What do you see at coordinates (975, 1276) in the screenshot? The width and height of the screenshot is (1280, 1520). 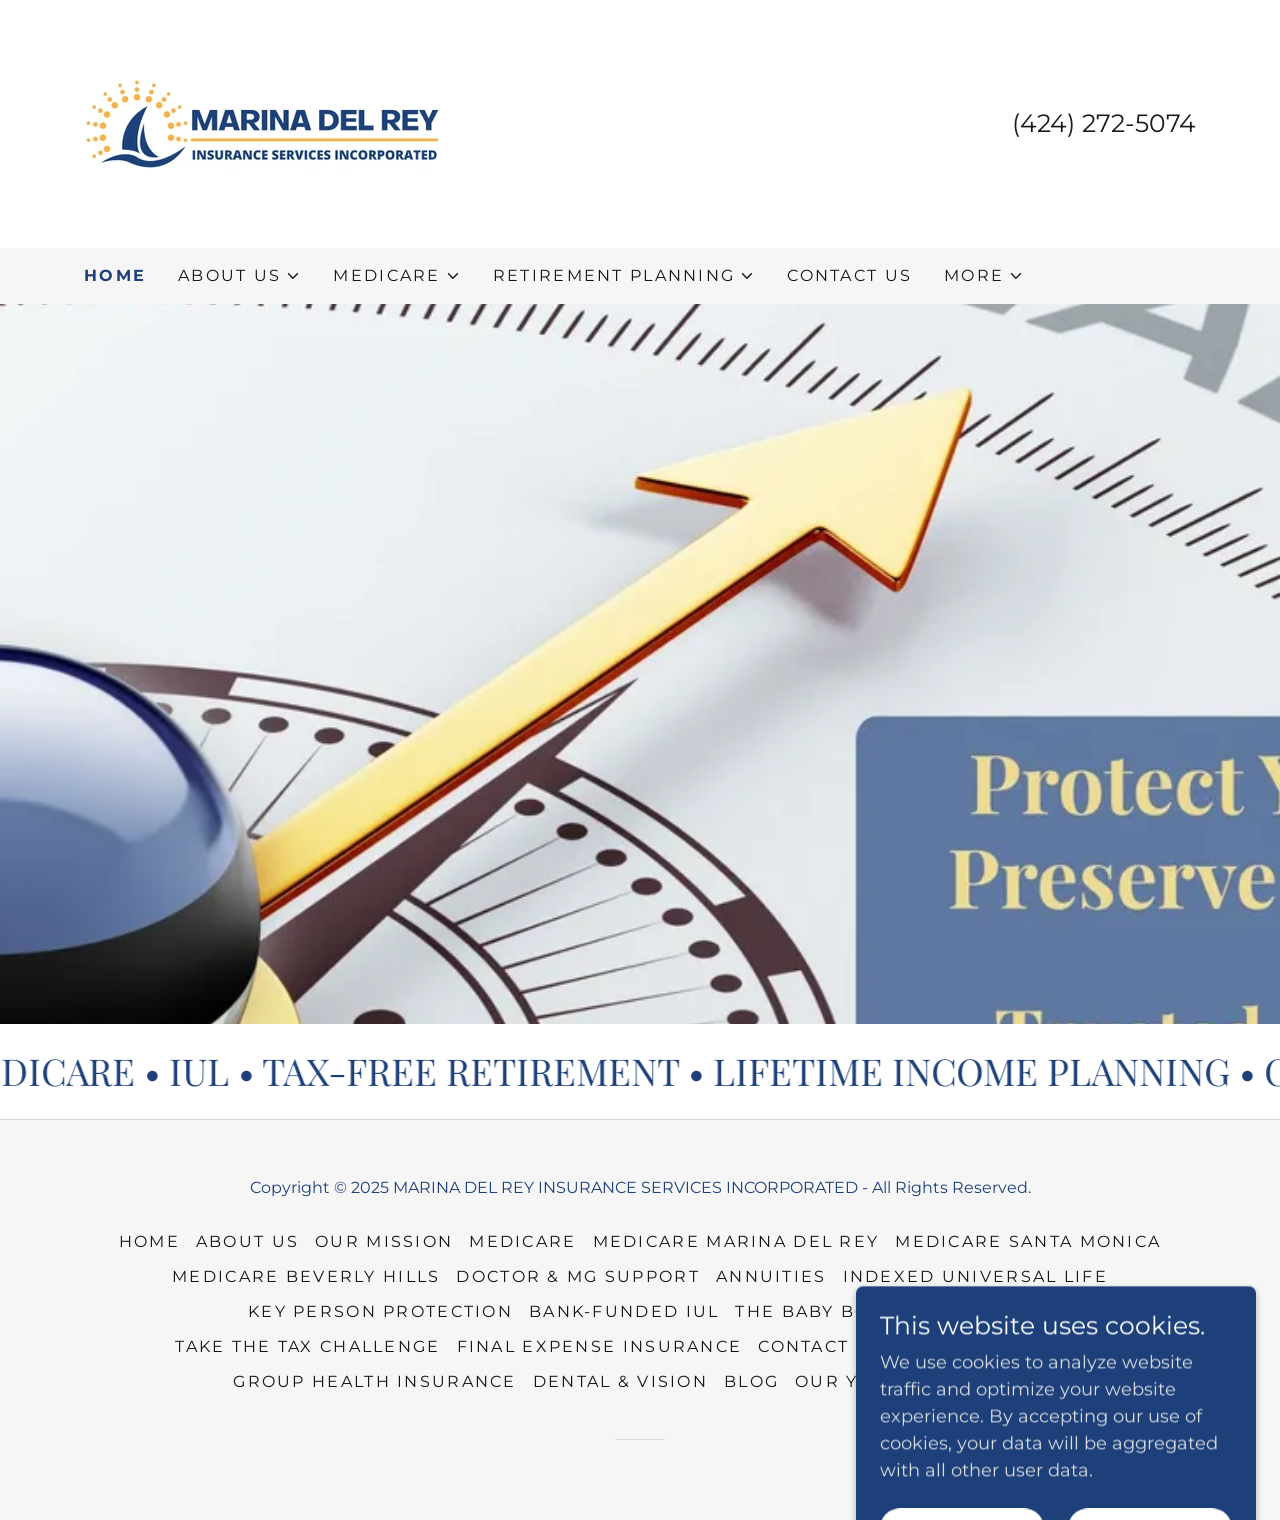 I see `Indexed Universal Life [link]` at bounding box center [975, 1276].